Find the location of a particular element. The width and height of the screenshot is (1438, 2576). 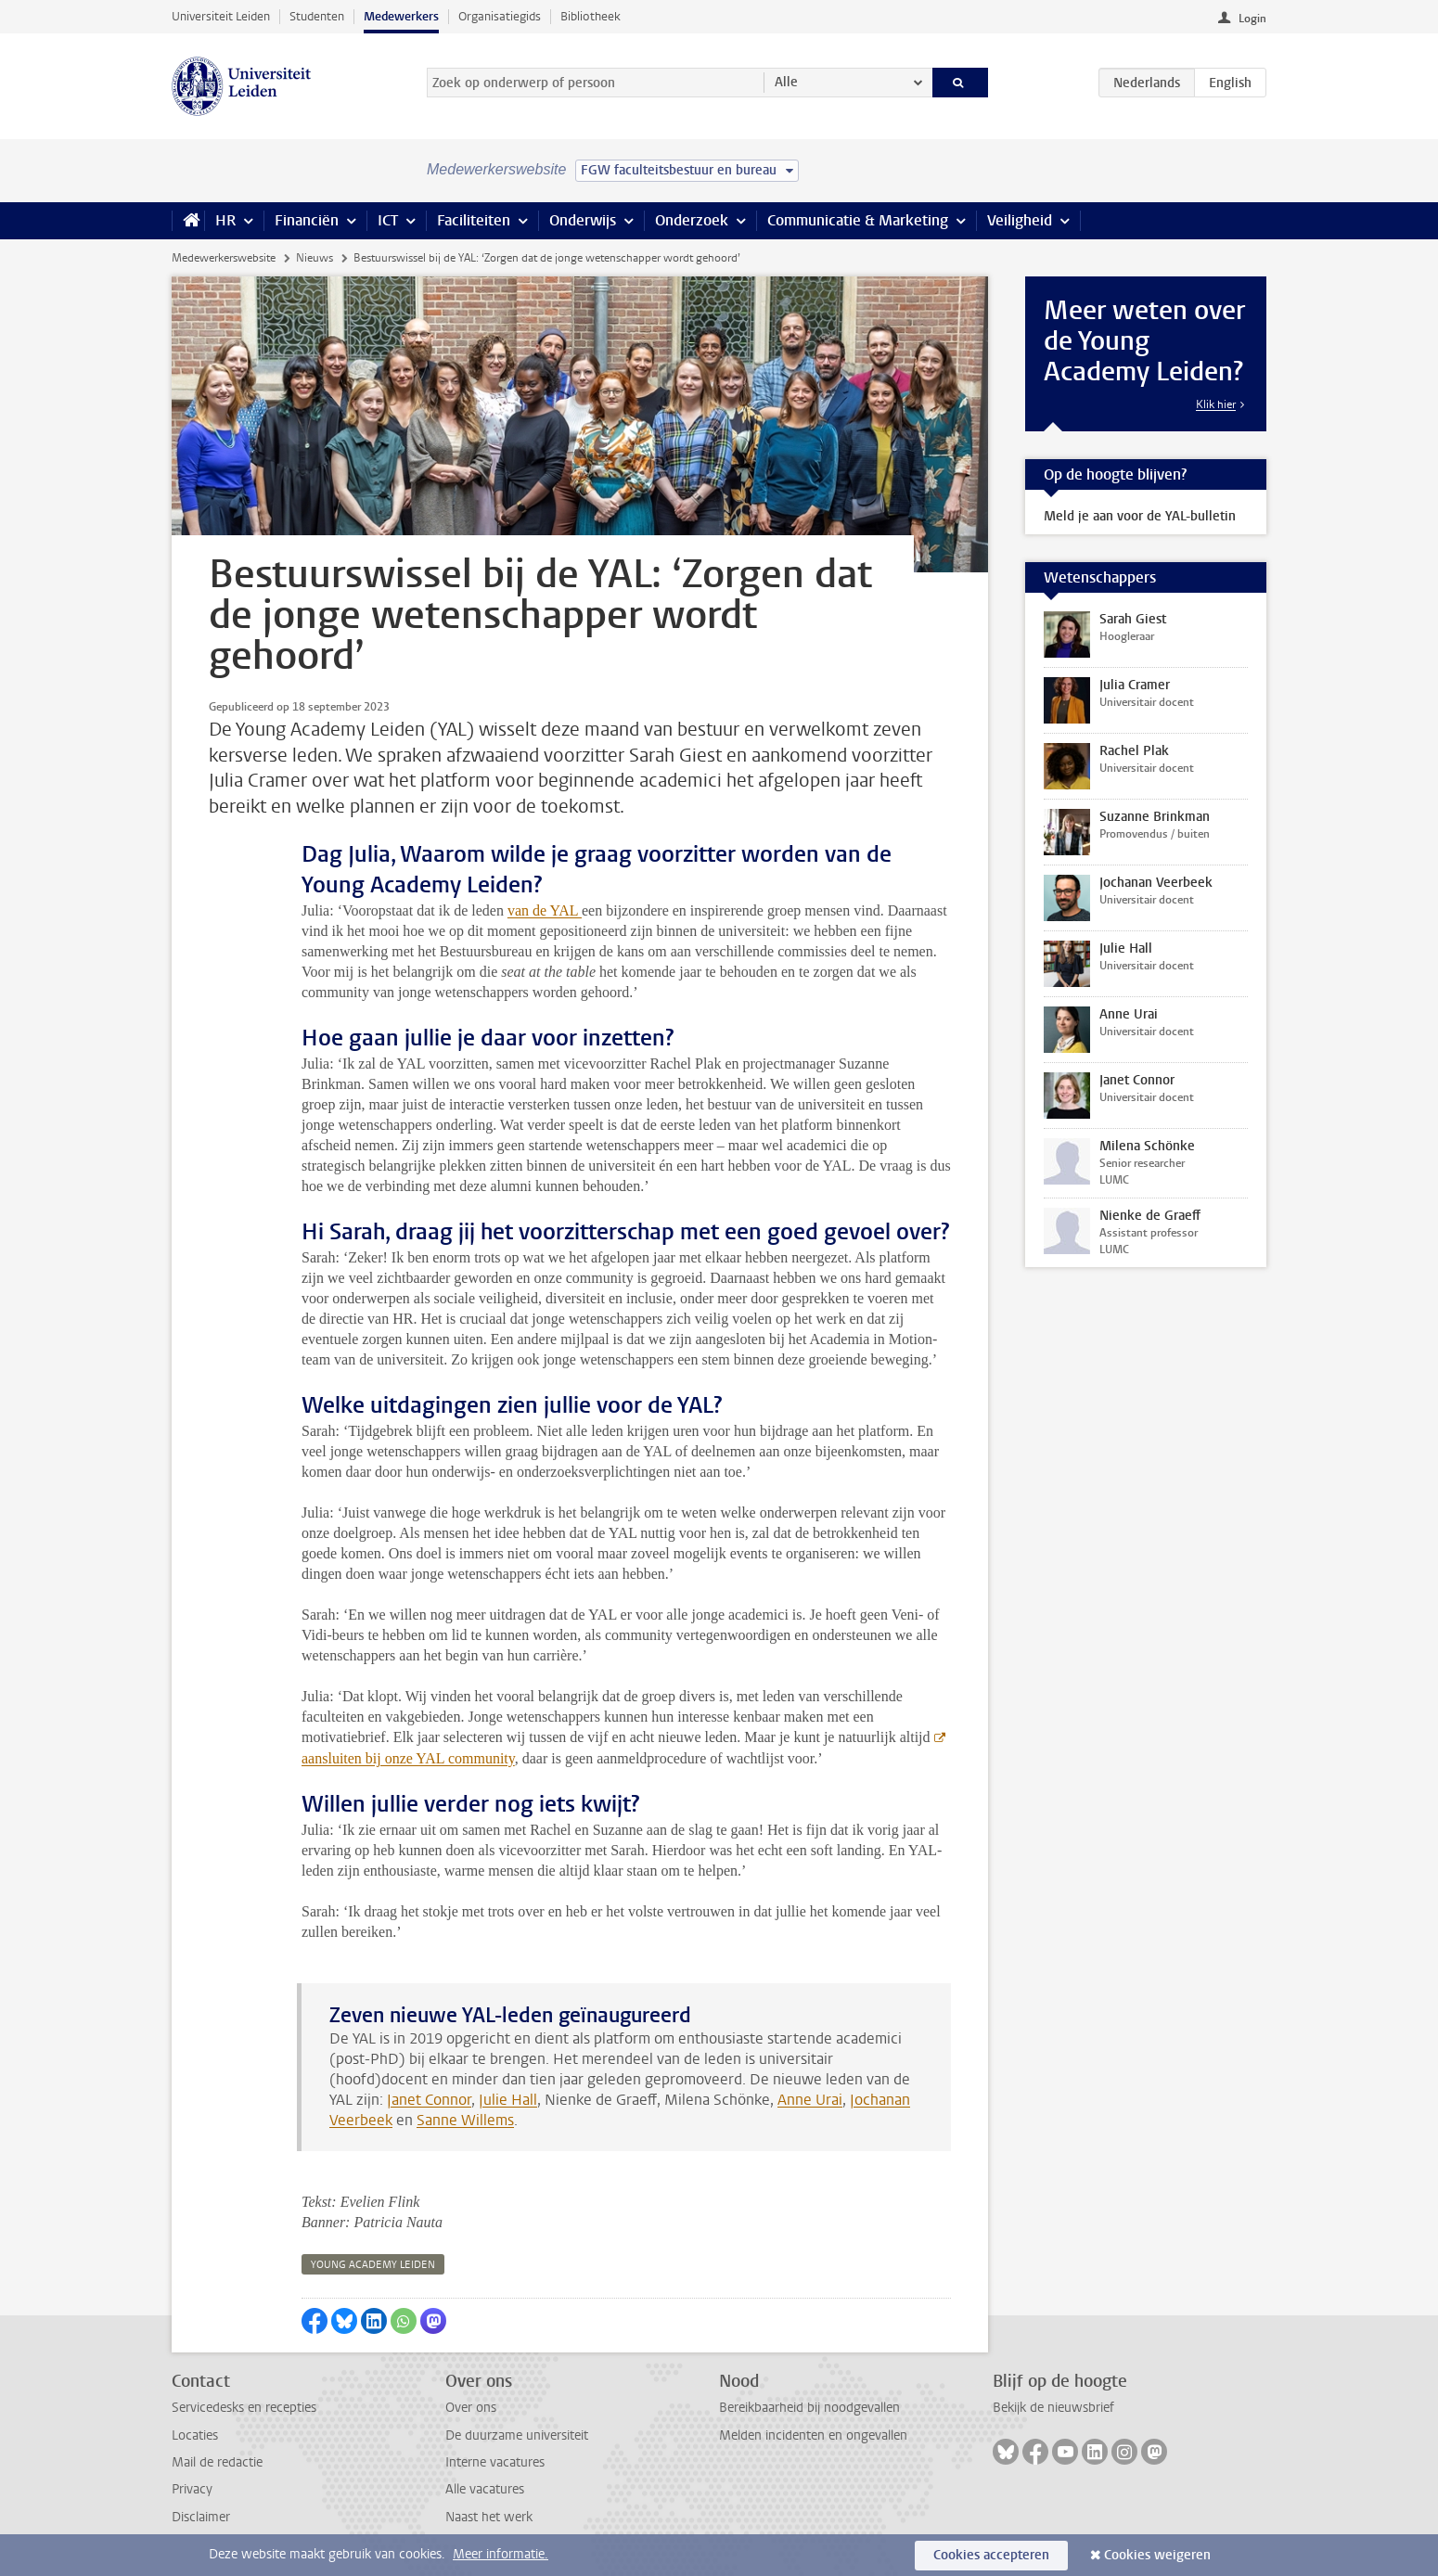

Medewerkers is located at coordinates (401, 16).